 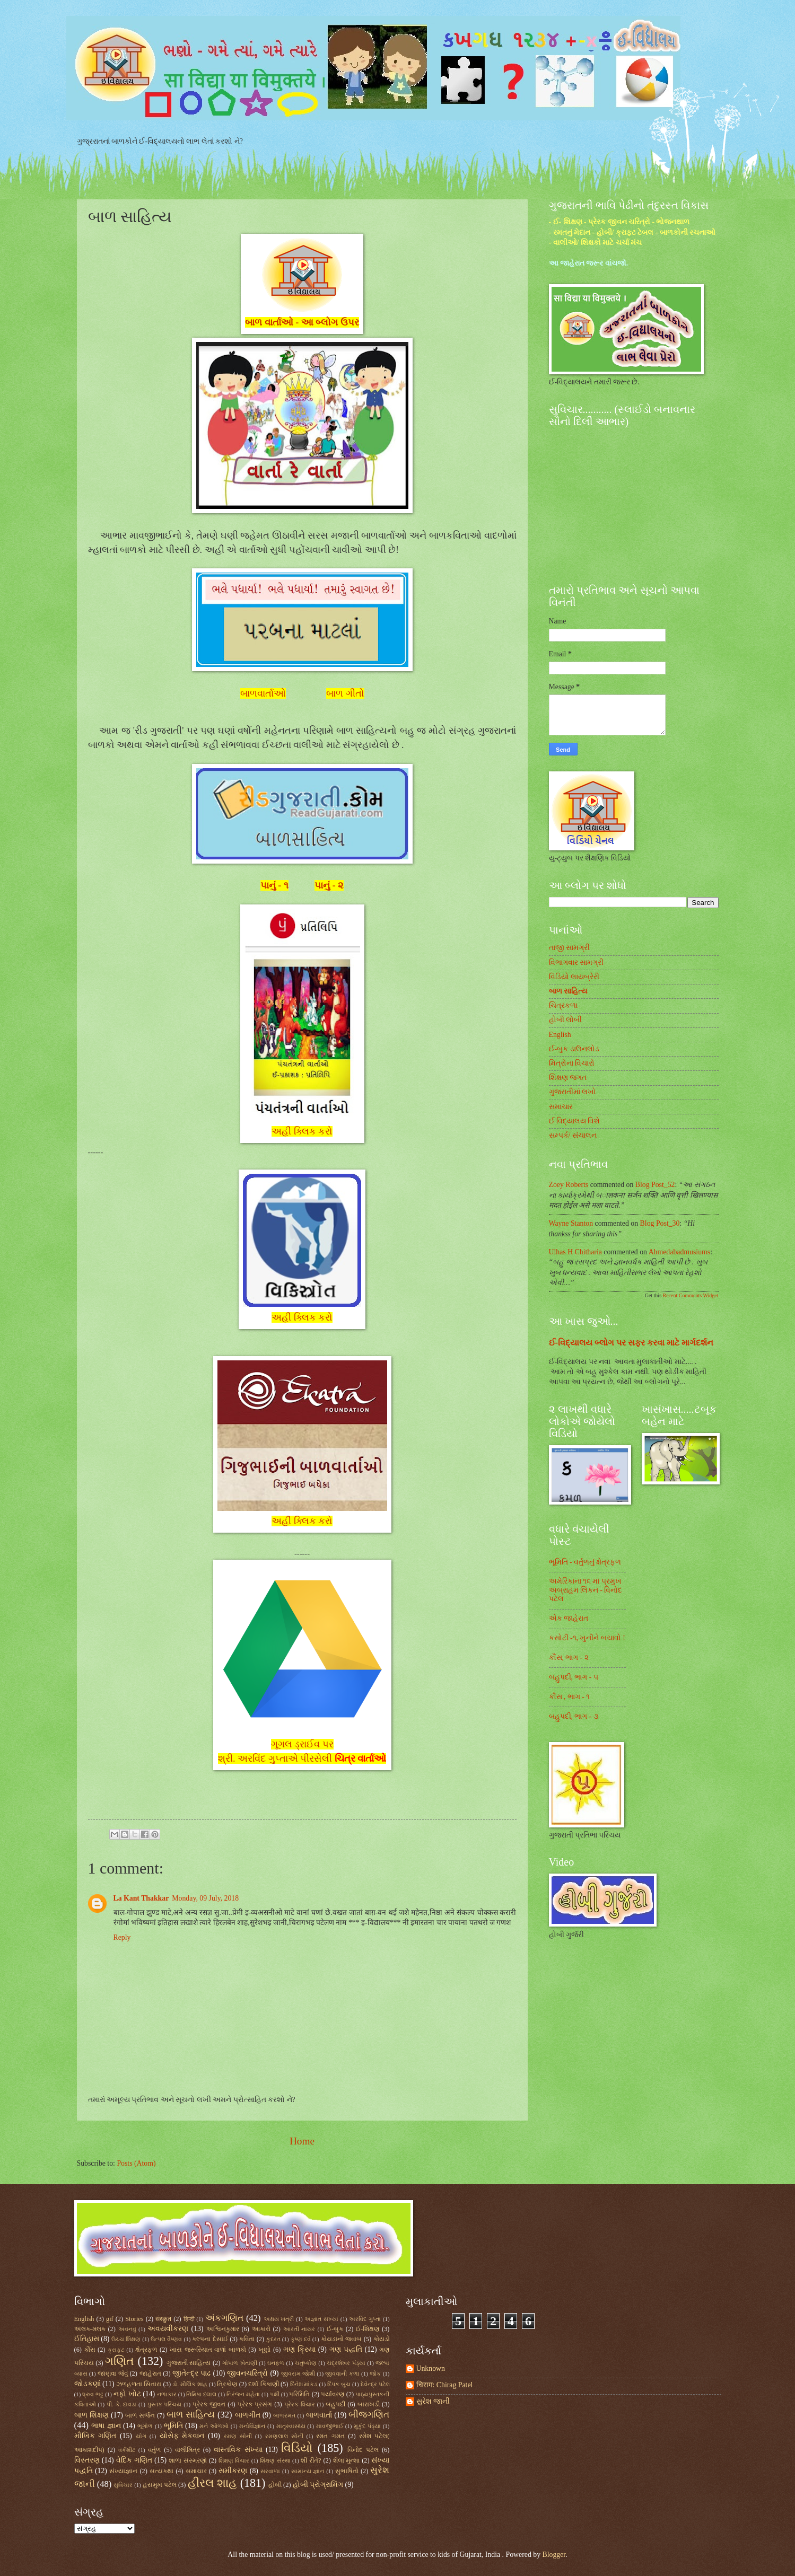 What do you see at coordinates (329, 2426) in the screenshot?
I see `માવજીભાઈ` at bounding box center [329, 2426].